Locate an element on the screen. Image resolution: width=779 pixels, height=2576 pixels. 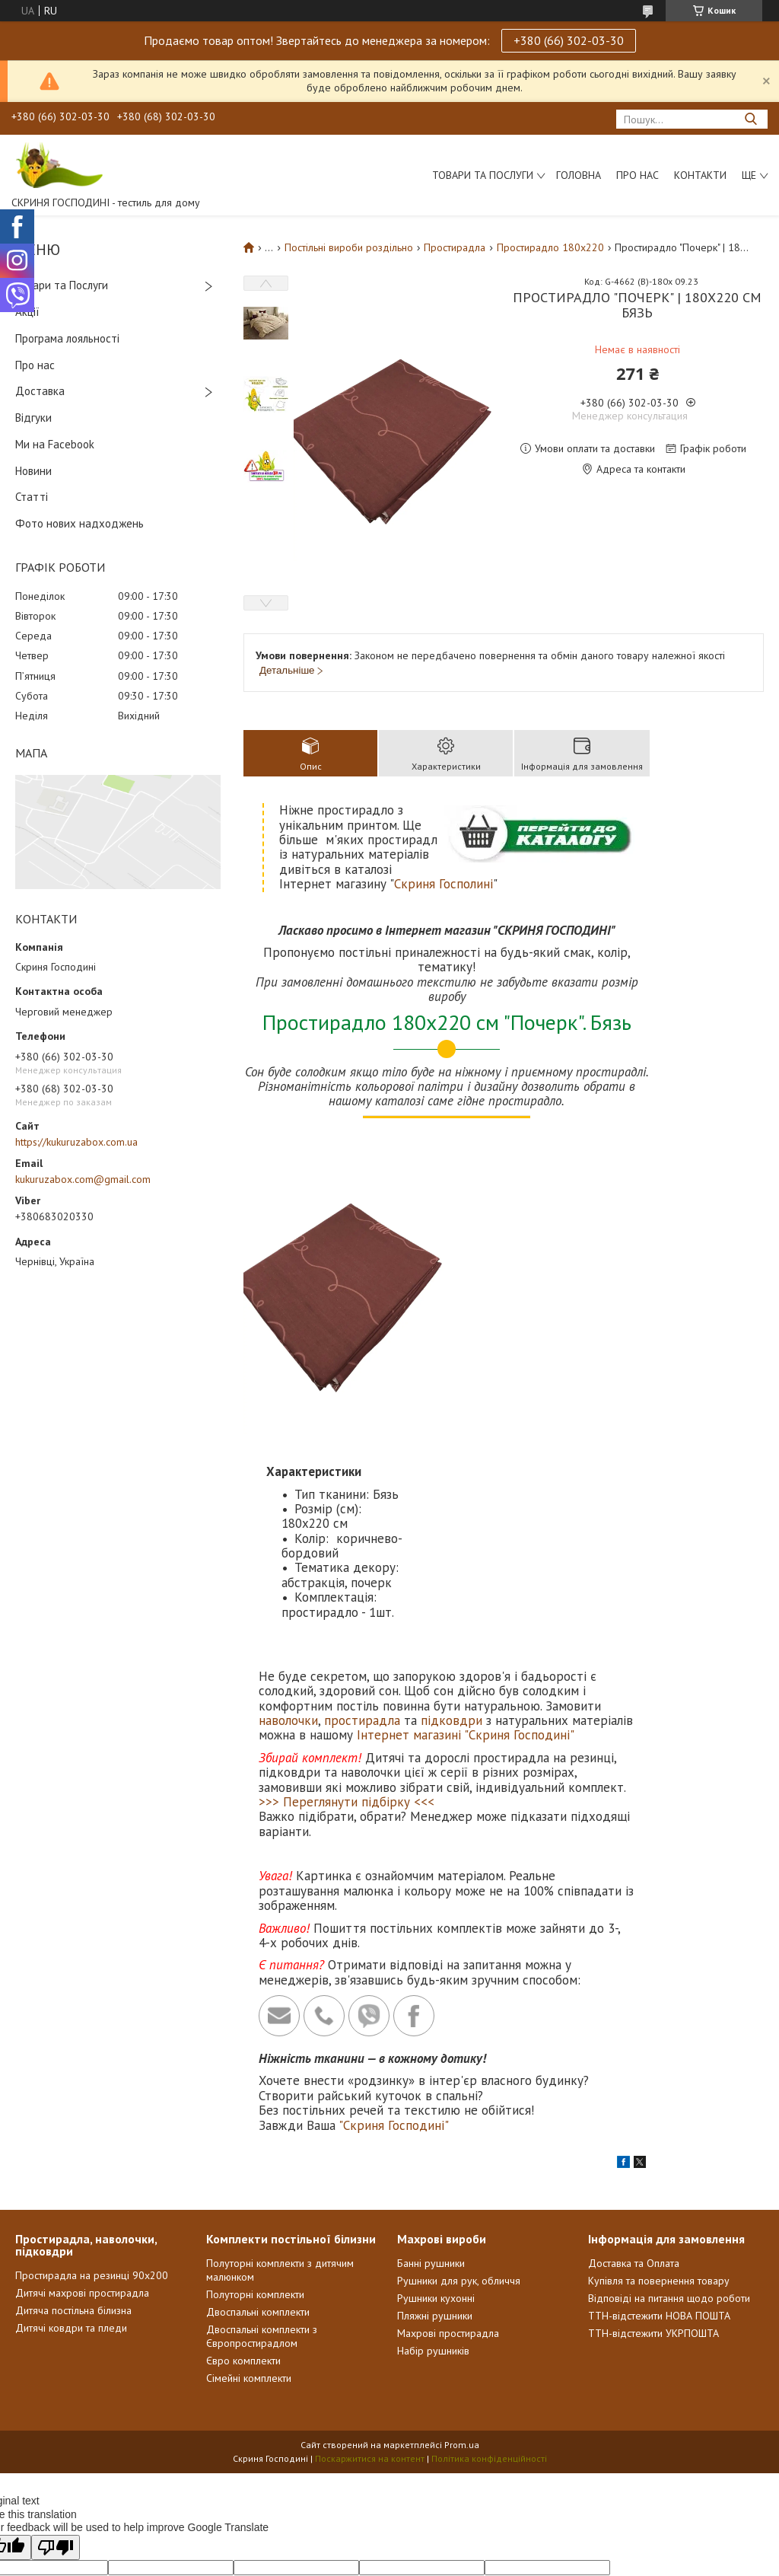
Банні рушники is located at coordinates (431, 2070).